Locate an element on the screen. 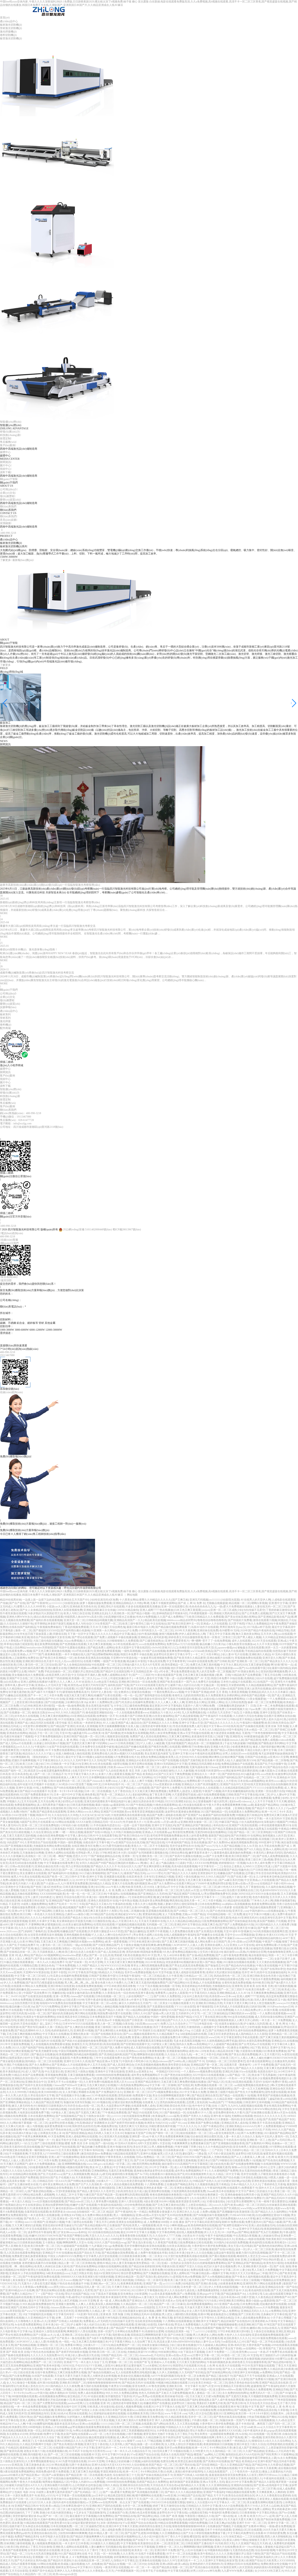 Image resolution: width=298 pixels, height=2576 pixels. 亚洲国产欧美在线看片一国产 is located at coordinates (174, 1681).